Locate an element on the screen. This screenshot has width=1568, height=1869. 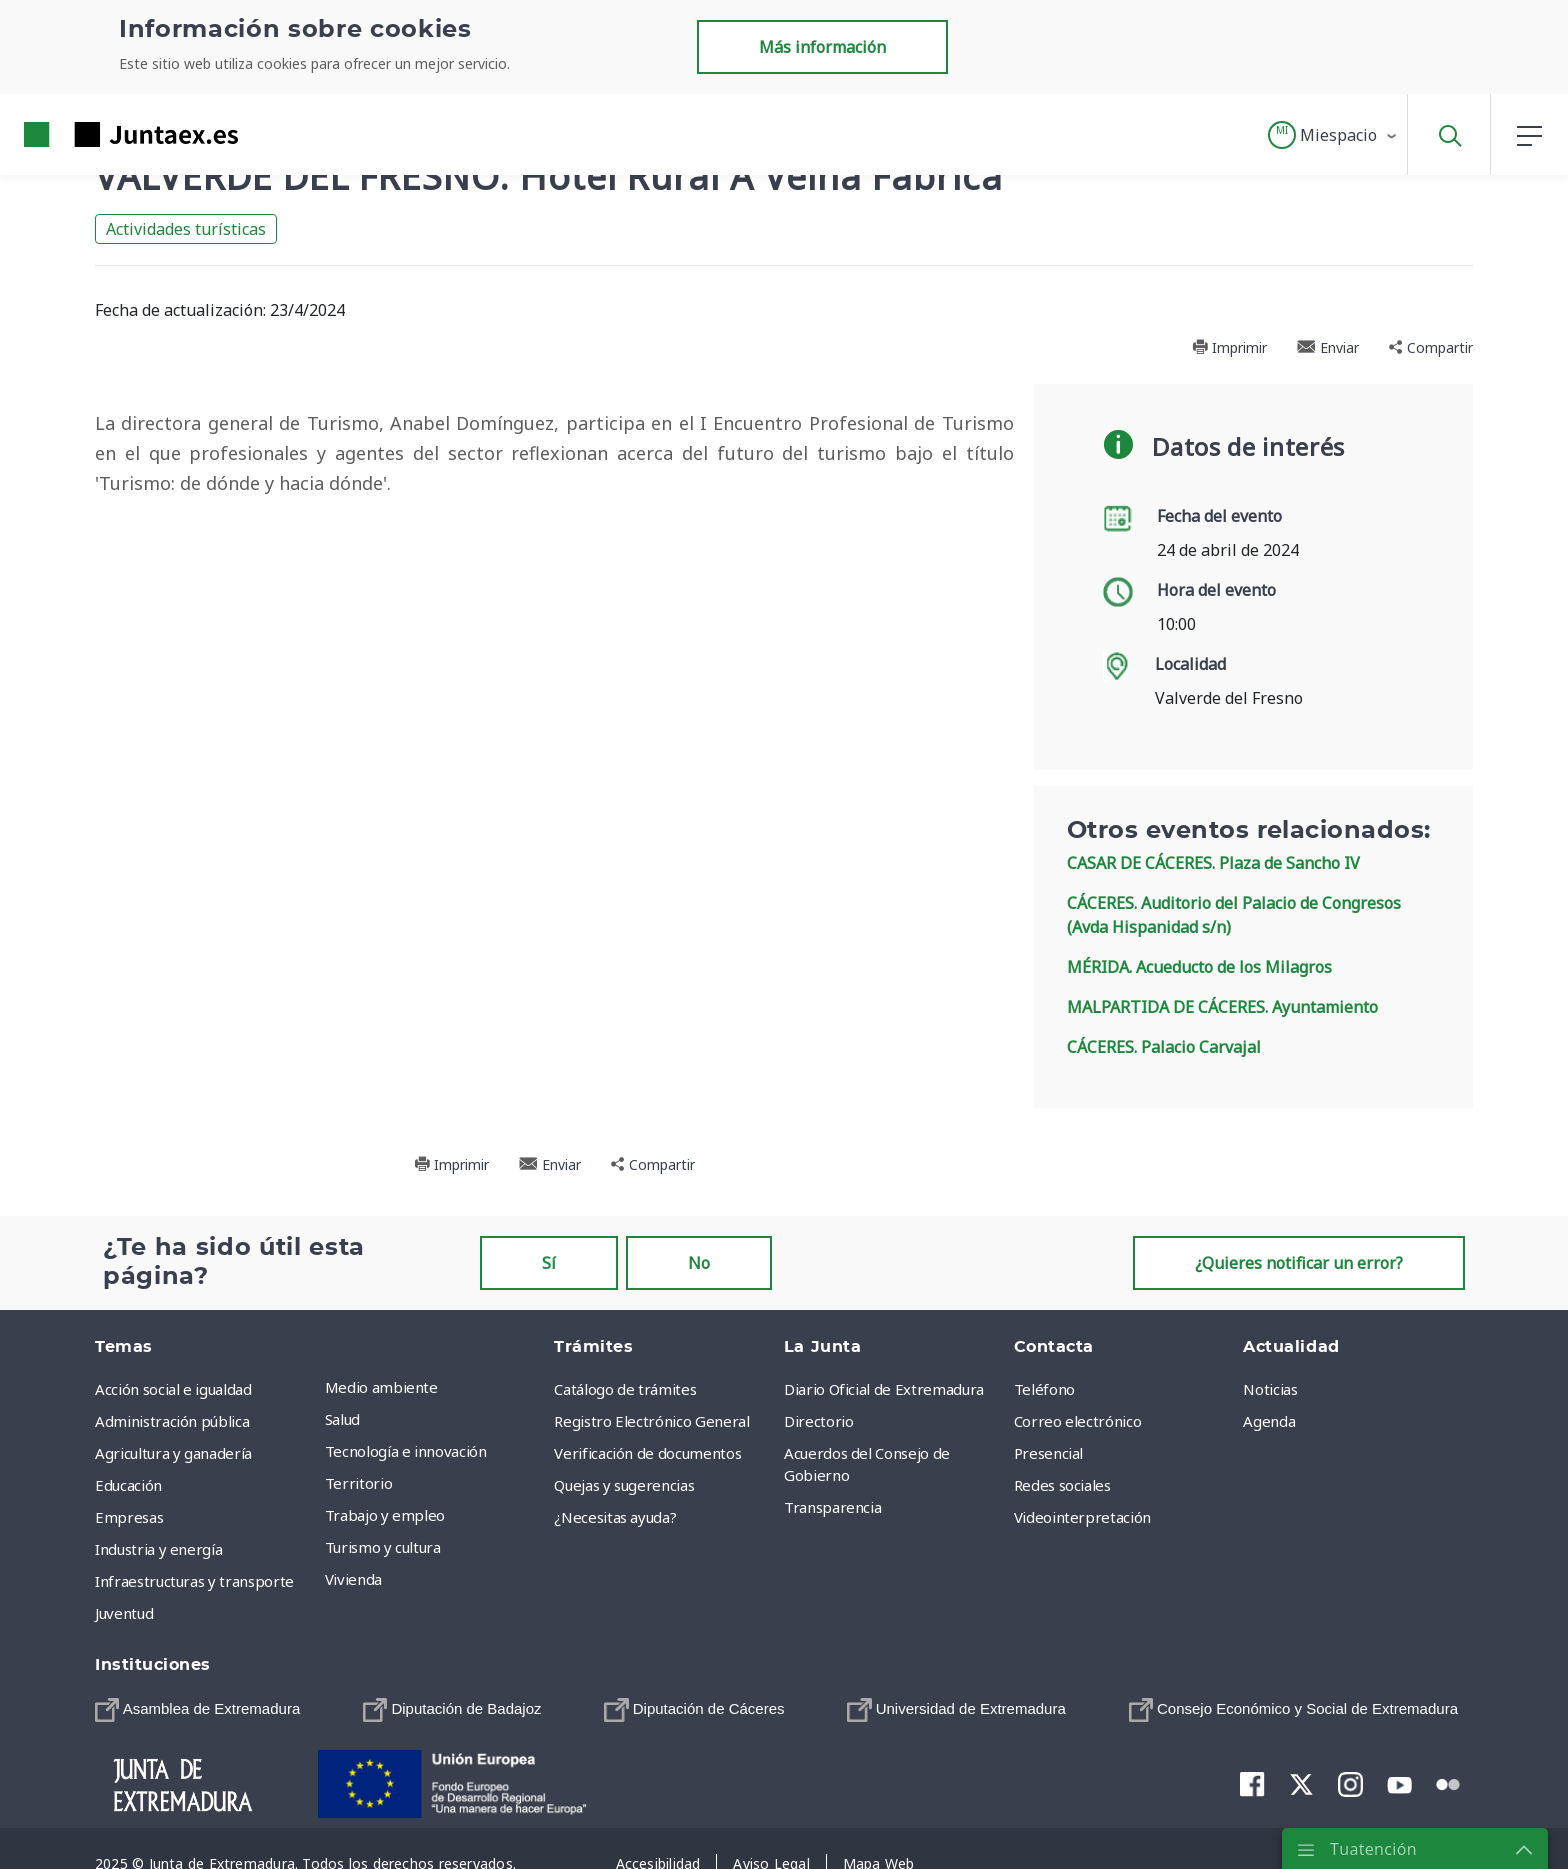
Agenda [menuitem] is located at coordinates (1269, 1421).